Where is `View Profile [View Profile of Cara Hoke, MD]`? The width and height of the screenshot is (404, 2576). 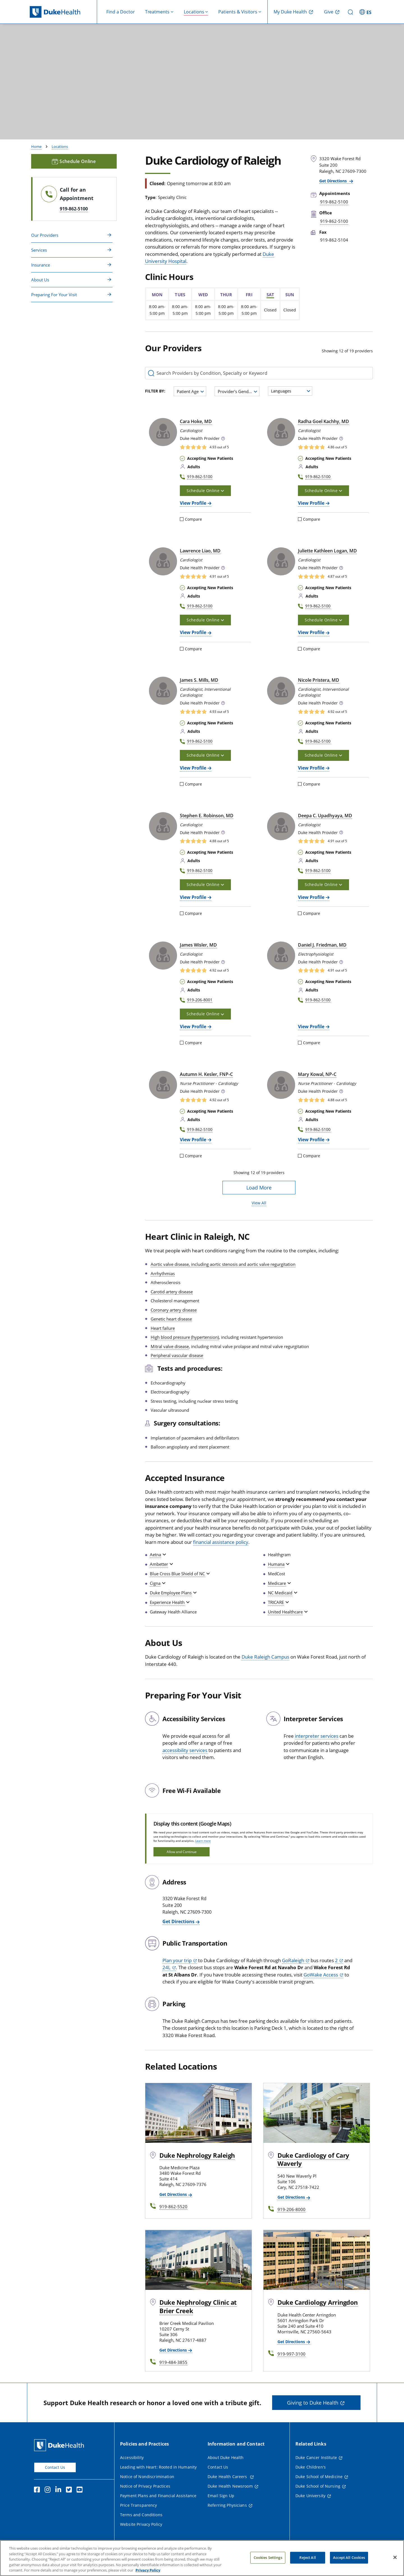 View Profile [View Profile of Cara Hoke, MD] is located at coordinates (193, 503).